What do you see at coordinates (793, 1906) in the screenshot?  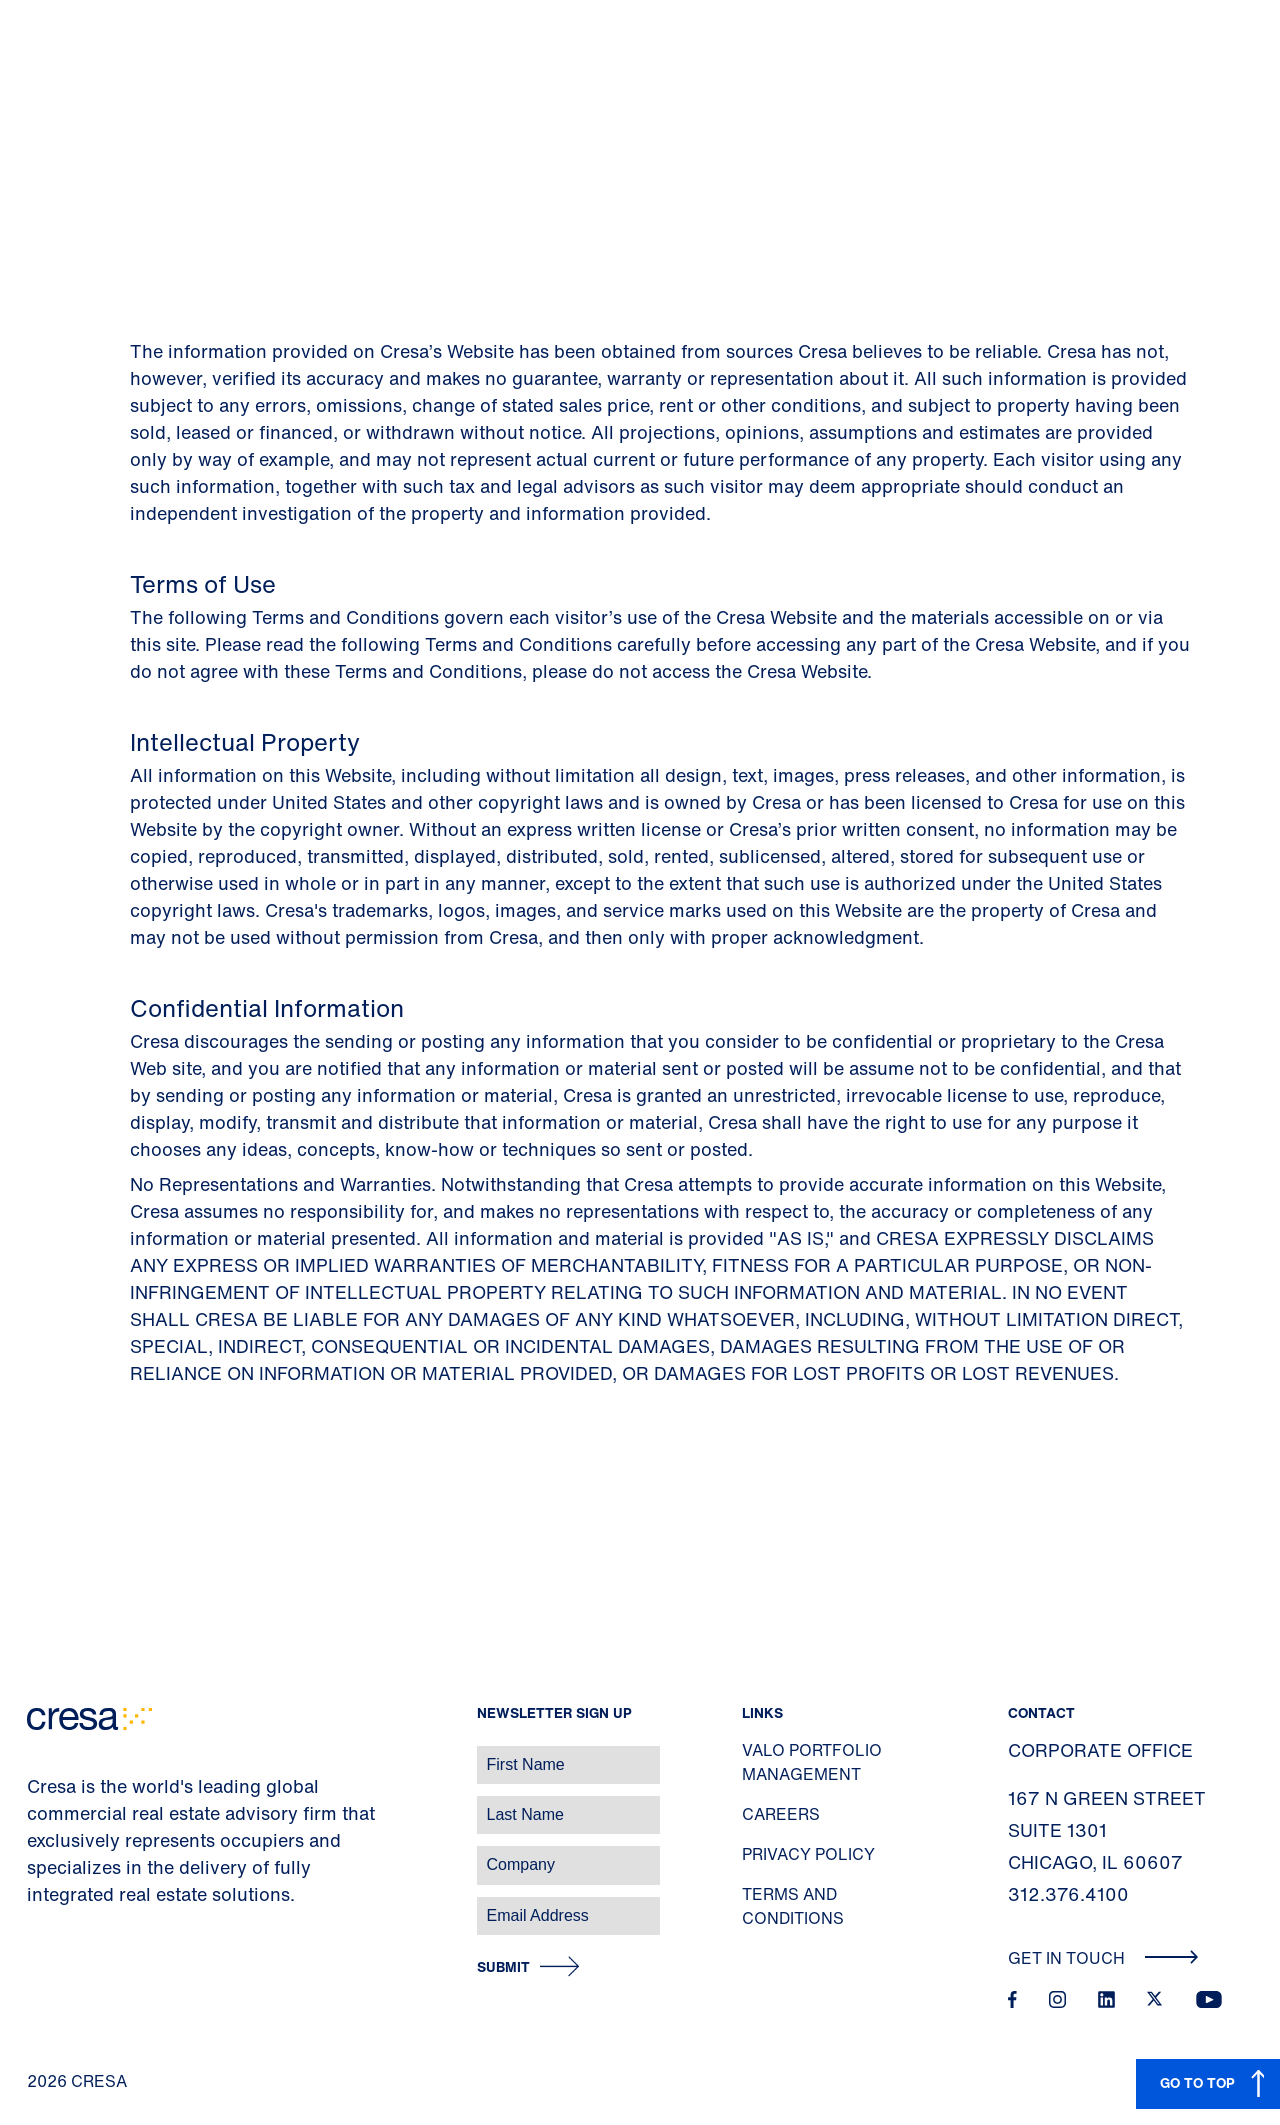 I see `Terms and Conditions` at bounding box center [793, 1906].